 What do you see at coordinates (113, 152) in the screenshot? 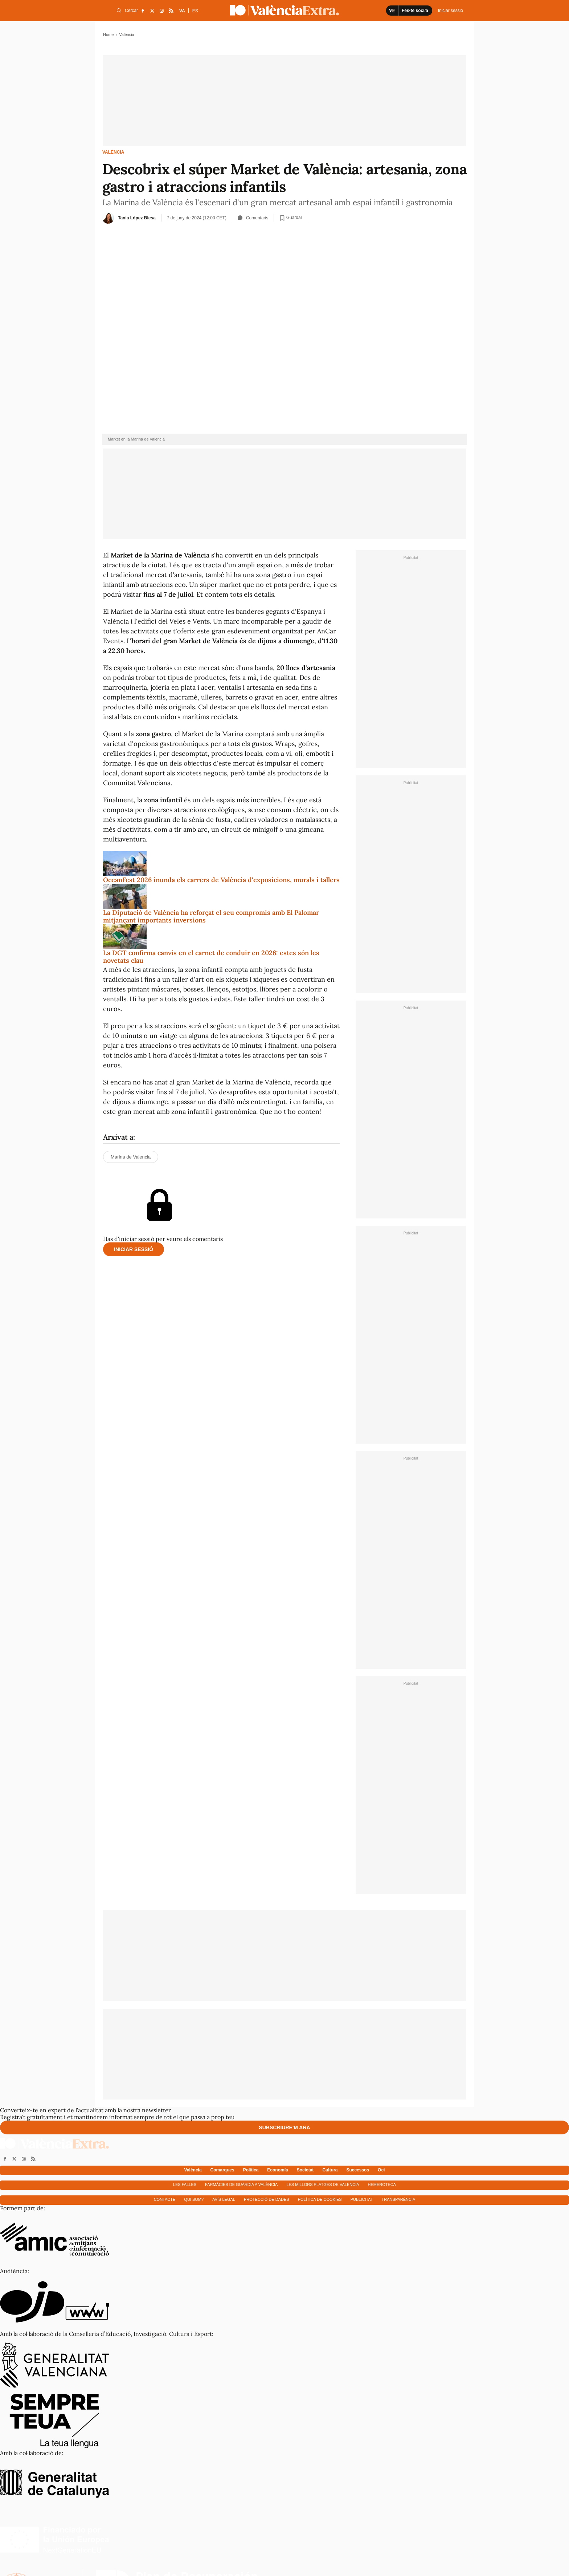
I see `València` at bounding box center [113, 152].